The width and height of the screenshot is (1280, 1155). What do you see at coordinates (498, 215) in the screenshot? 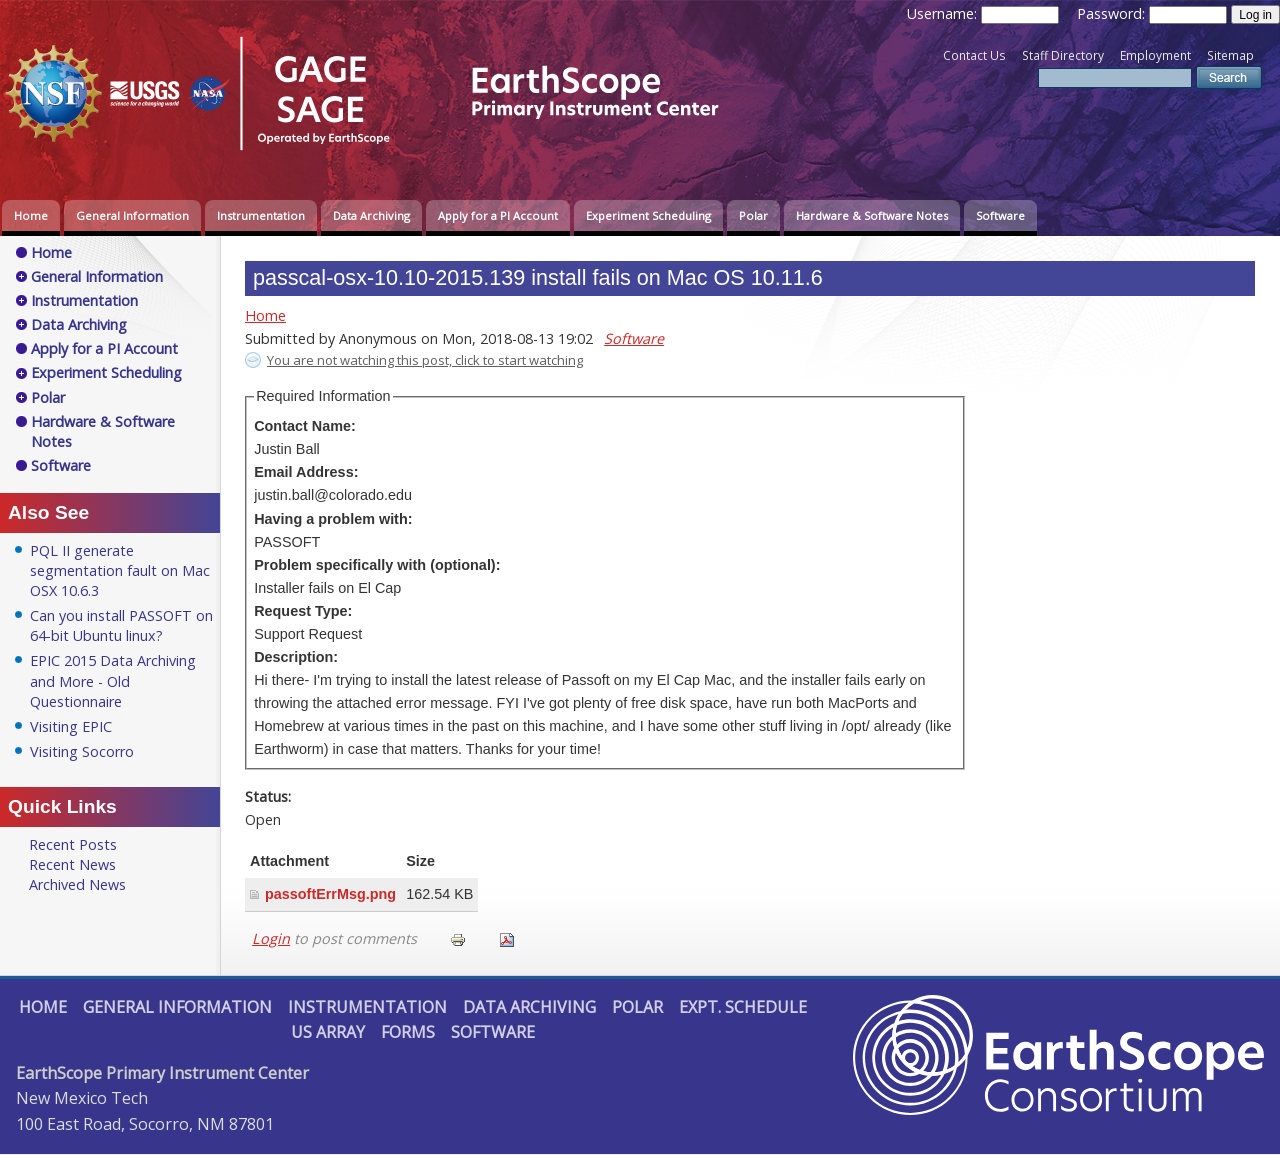
I see `Apply for a PI Account` at bounding box center [498, 215].